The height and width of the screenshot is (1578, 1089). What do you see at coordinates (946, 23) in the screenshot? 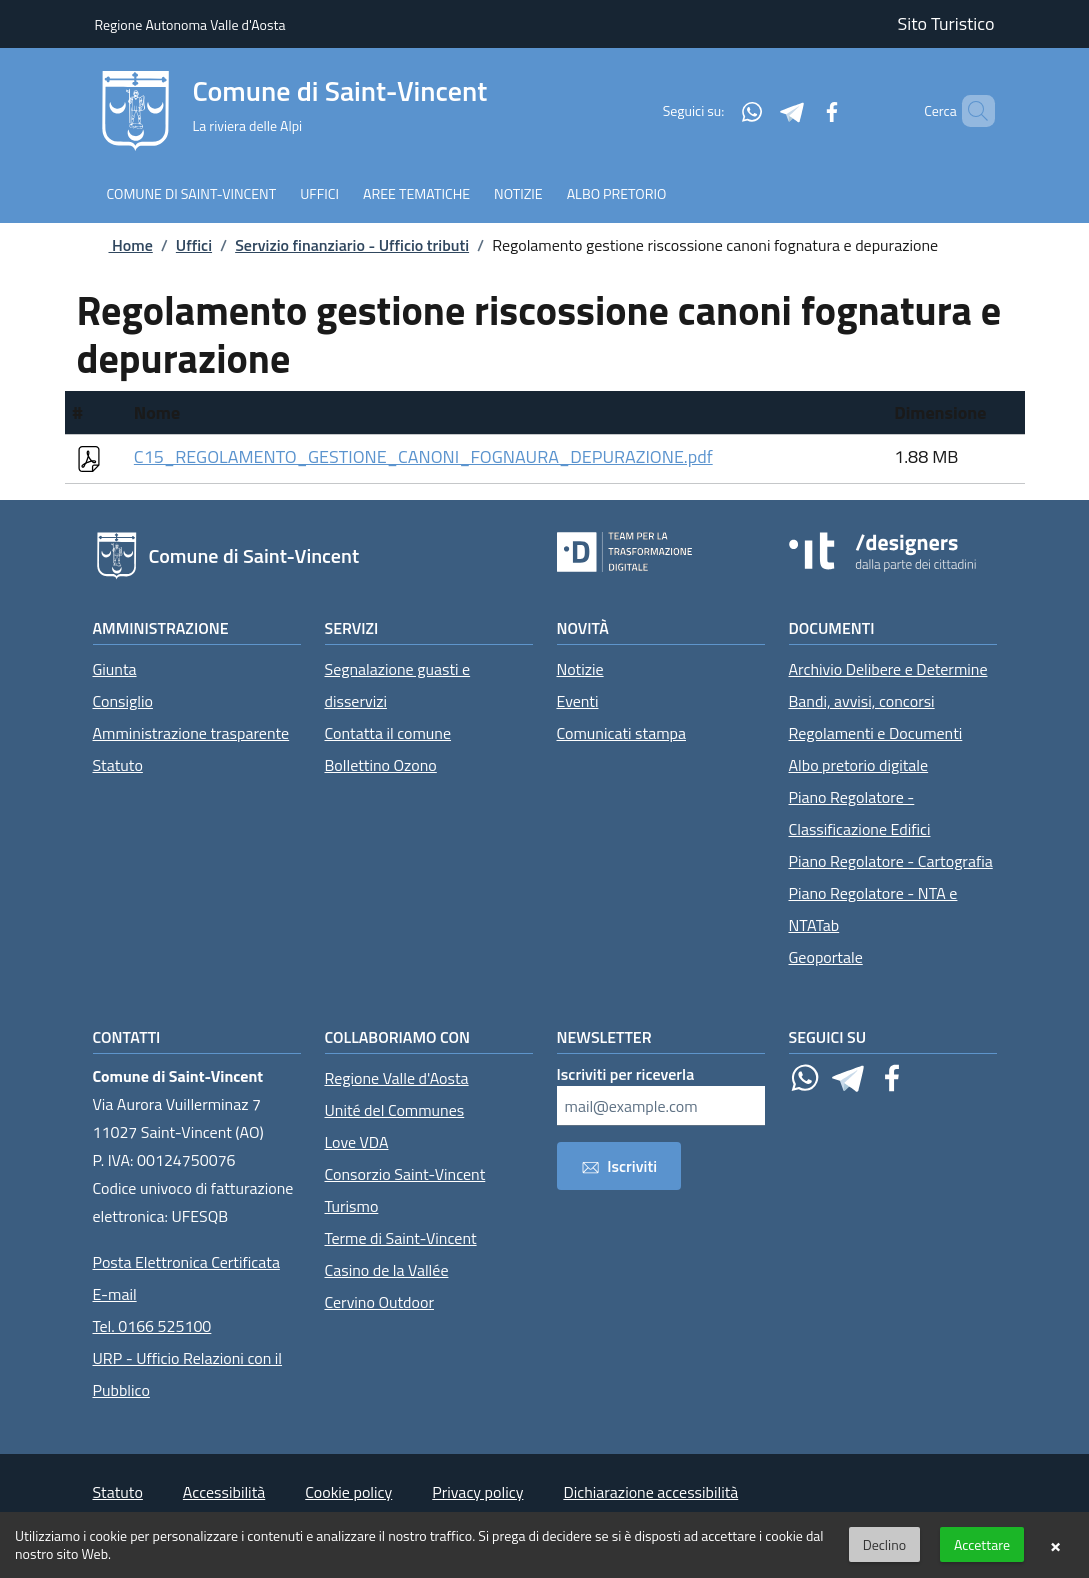
I see `Sito Turistico` at bounding box center [946, 23].